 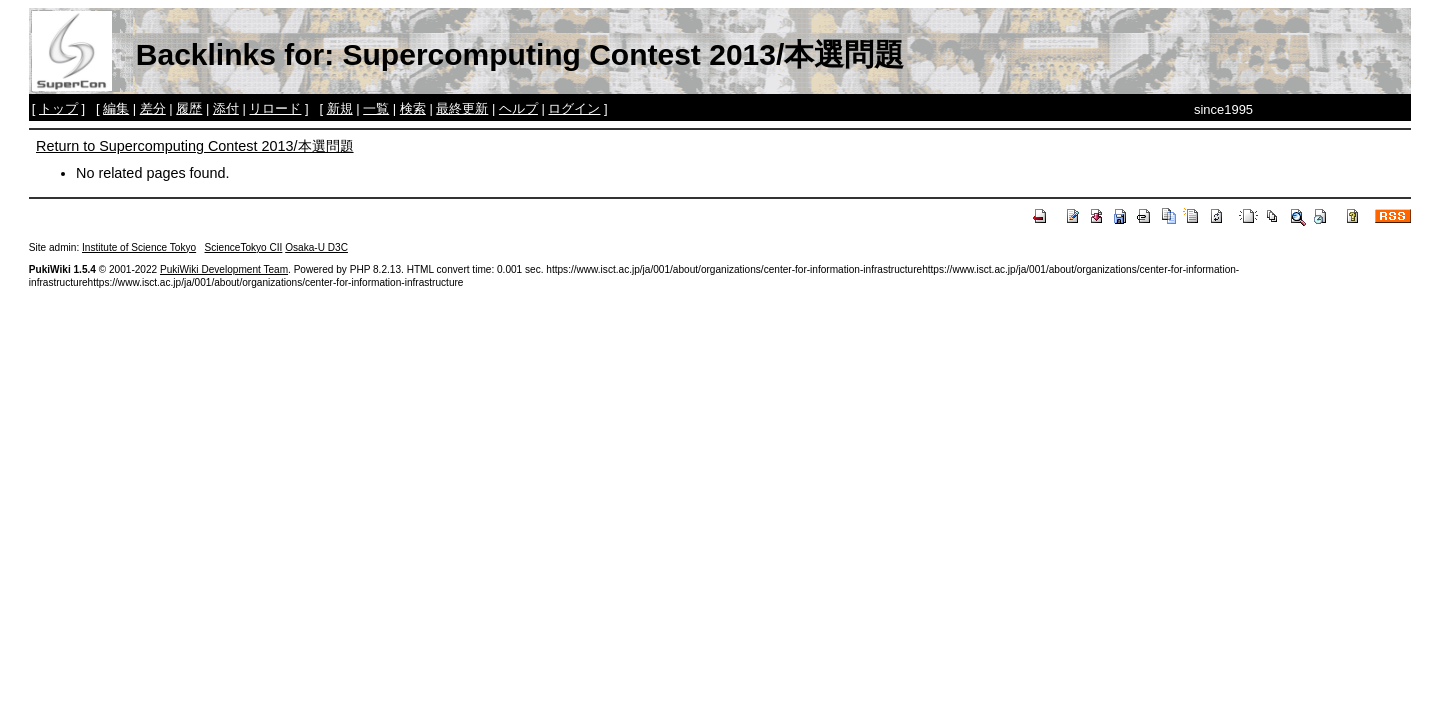 I want to click on Institute of Science Tokyo, so click(x=139, y=247).